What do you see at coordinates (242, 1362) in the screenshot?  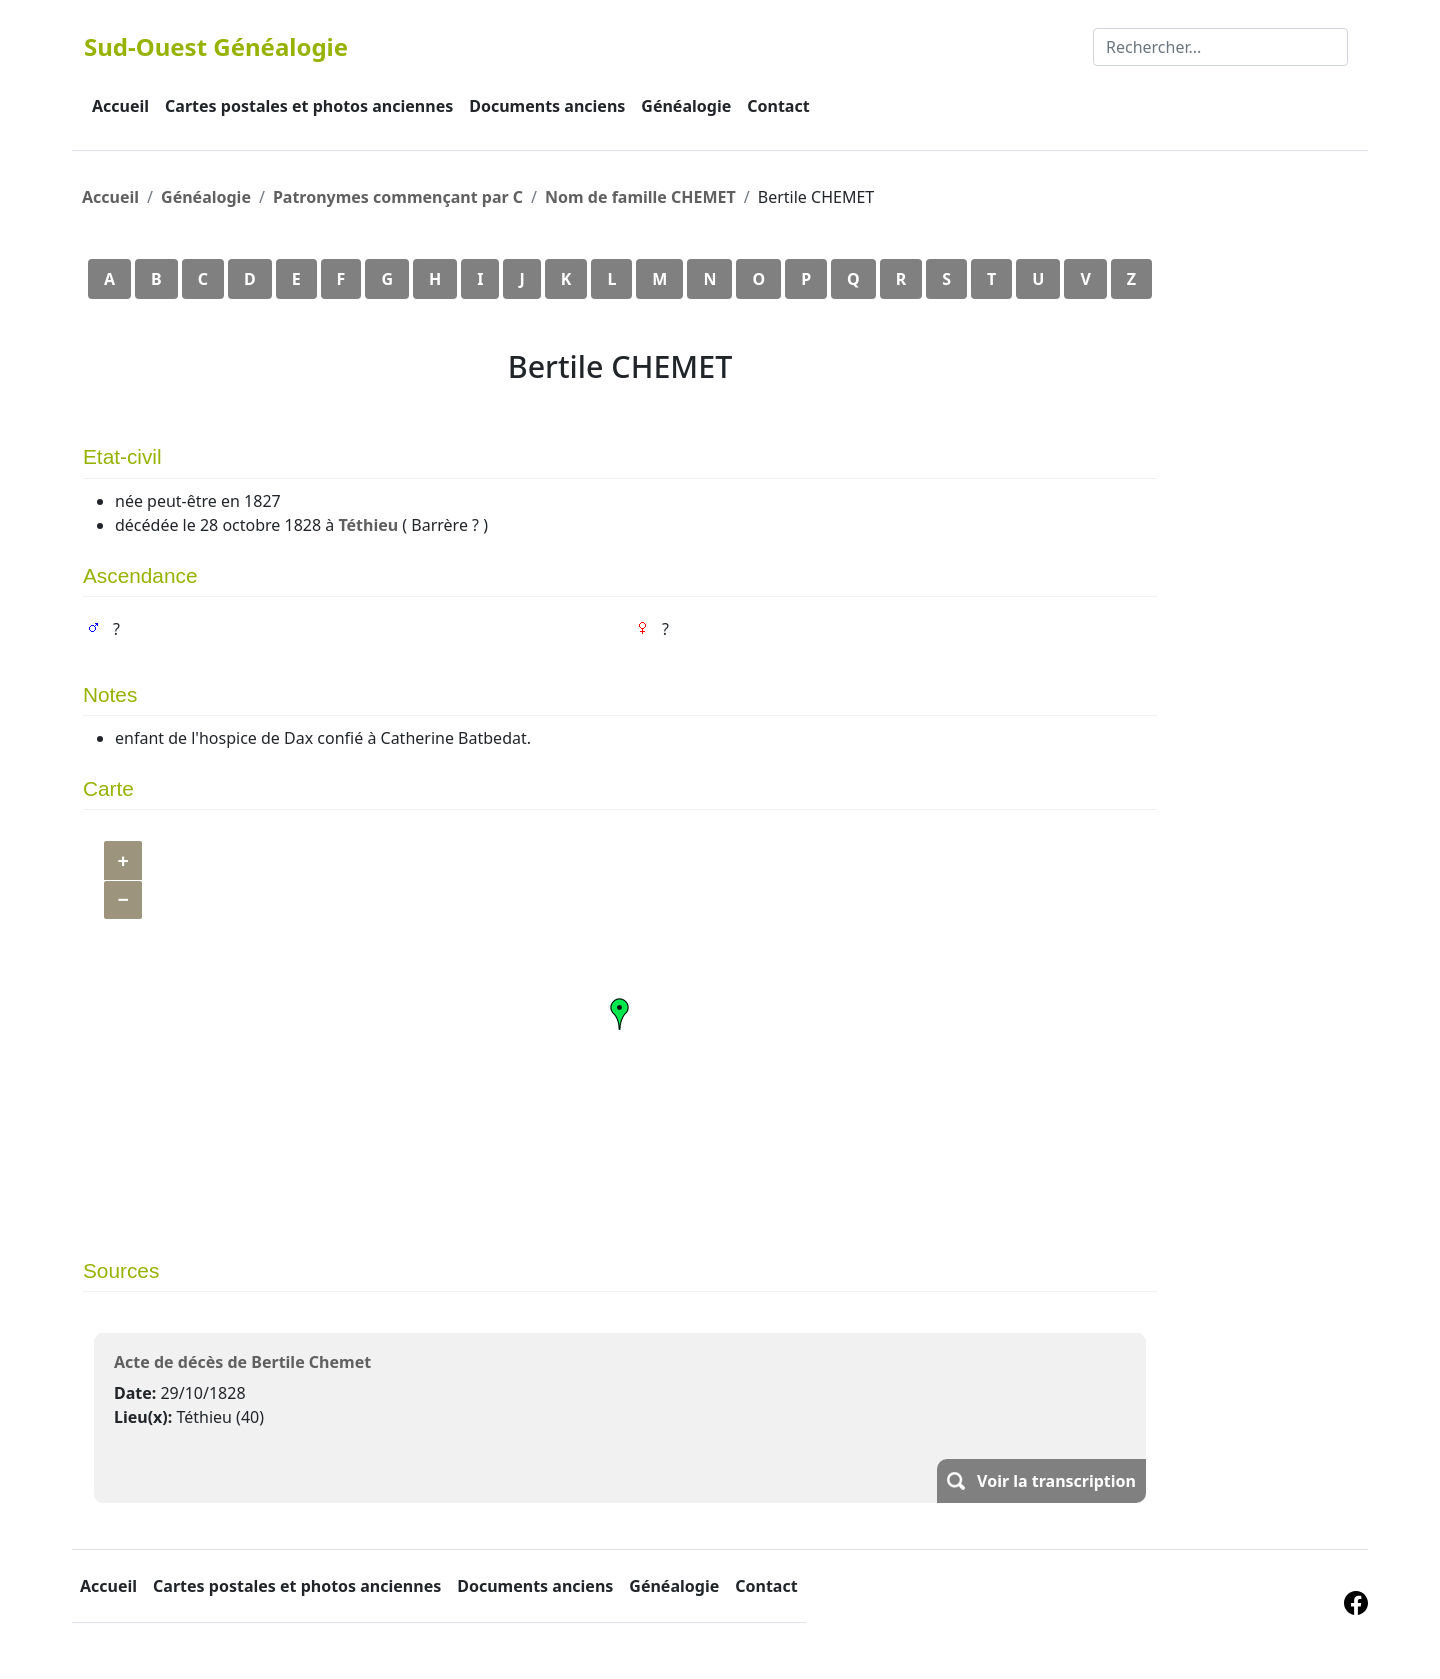 I see `Acte de décès de Bertile Chemet` at bounding box center [242, 1362].